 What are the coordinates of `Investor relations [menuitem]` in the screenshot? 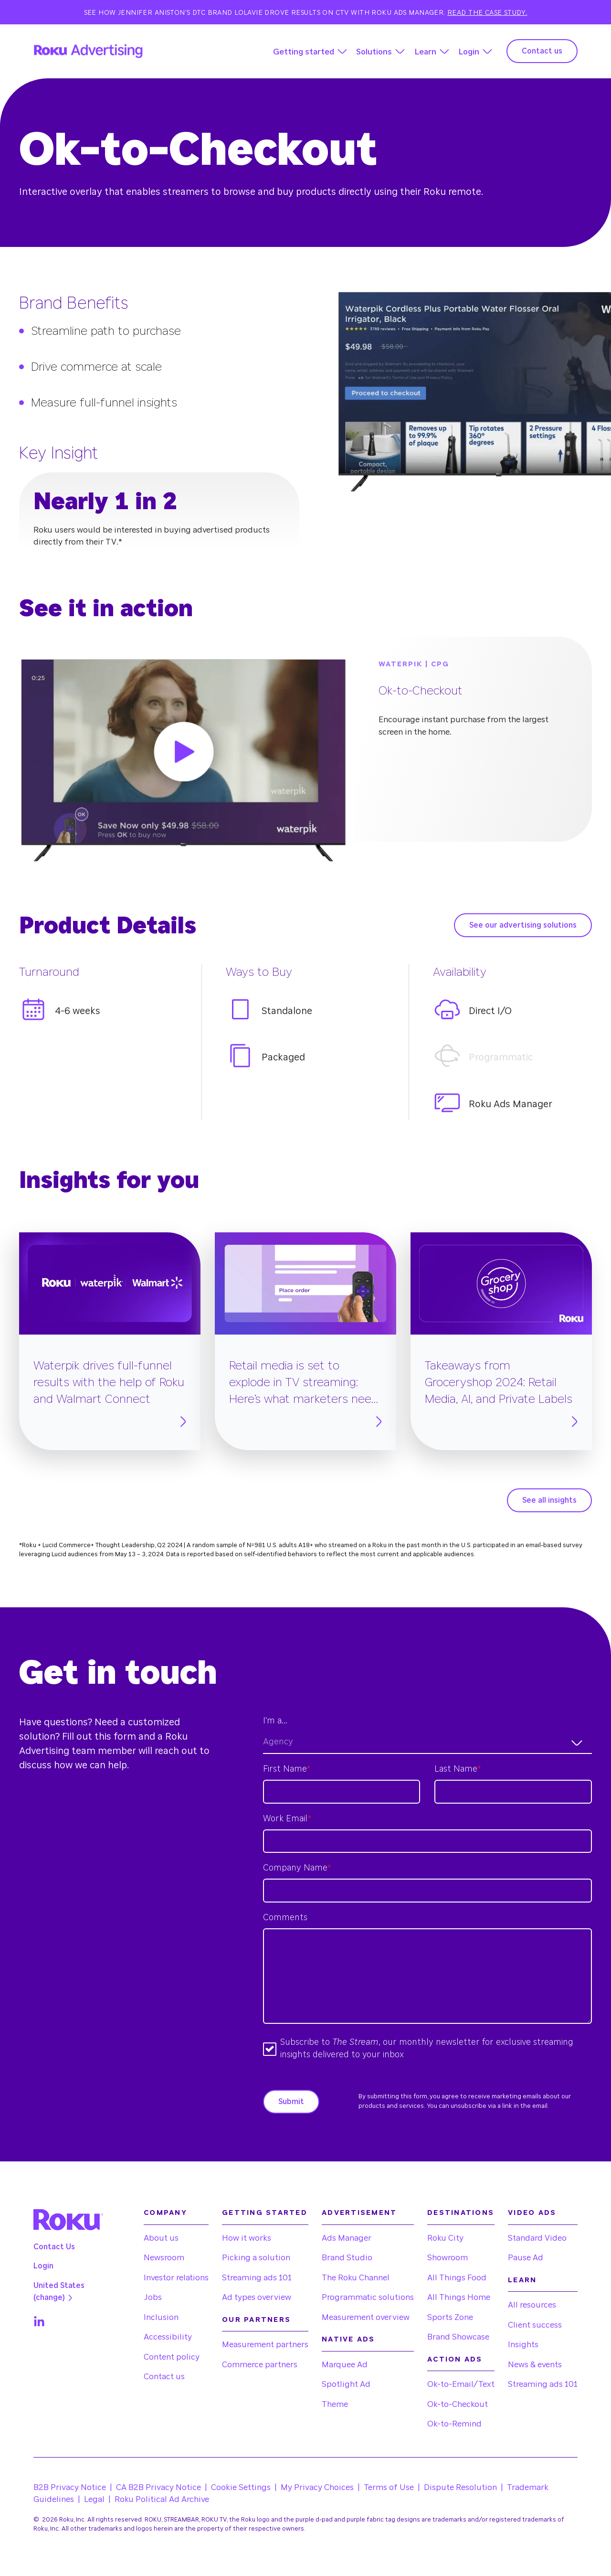 It's located at (176, 2278).